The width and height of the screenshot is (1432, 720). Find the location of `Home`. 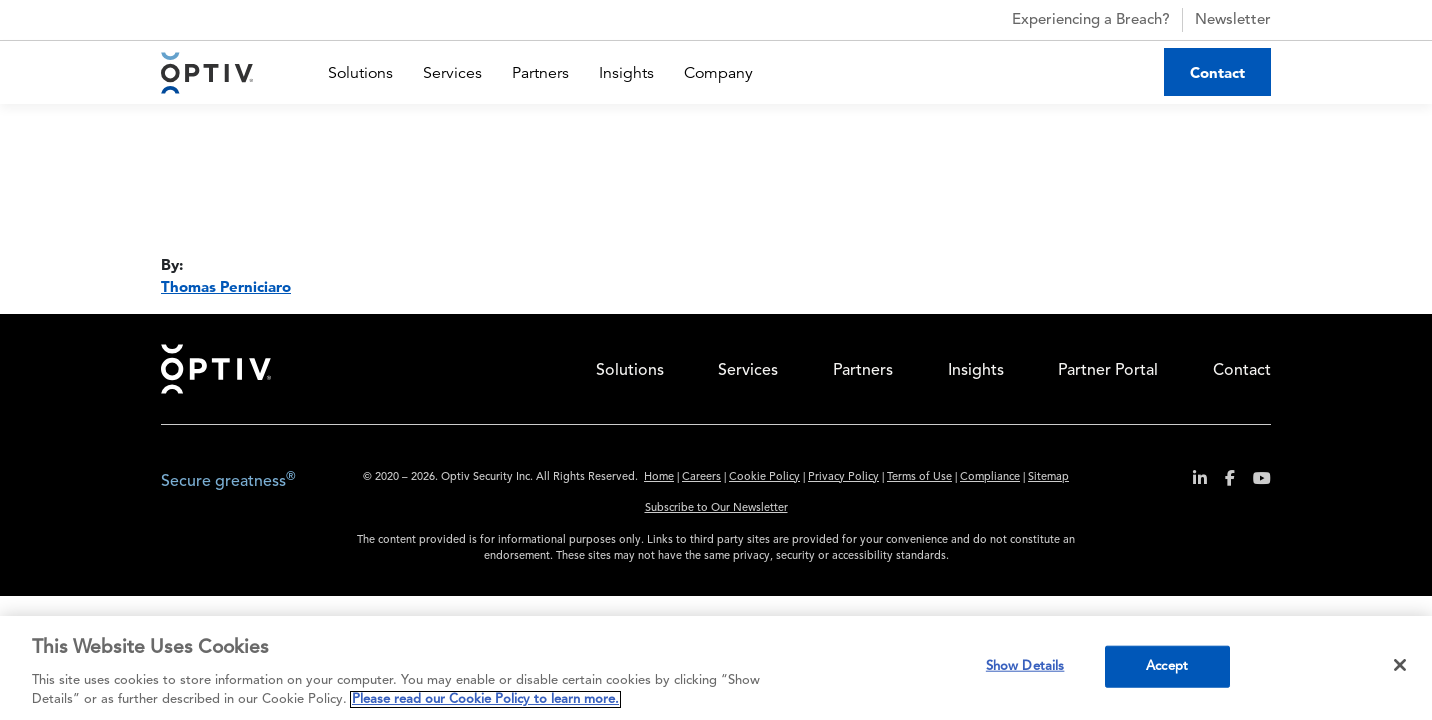

Home is located at coordinates (216, 369).